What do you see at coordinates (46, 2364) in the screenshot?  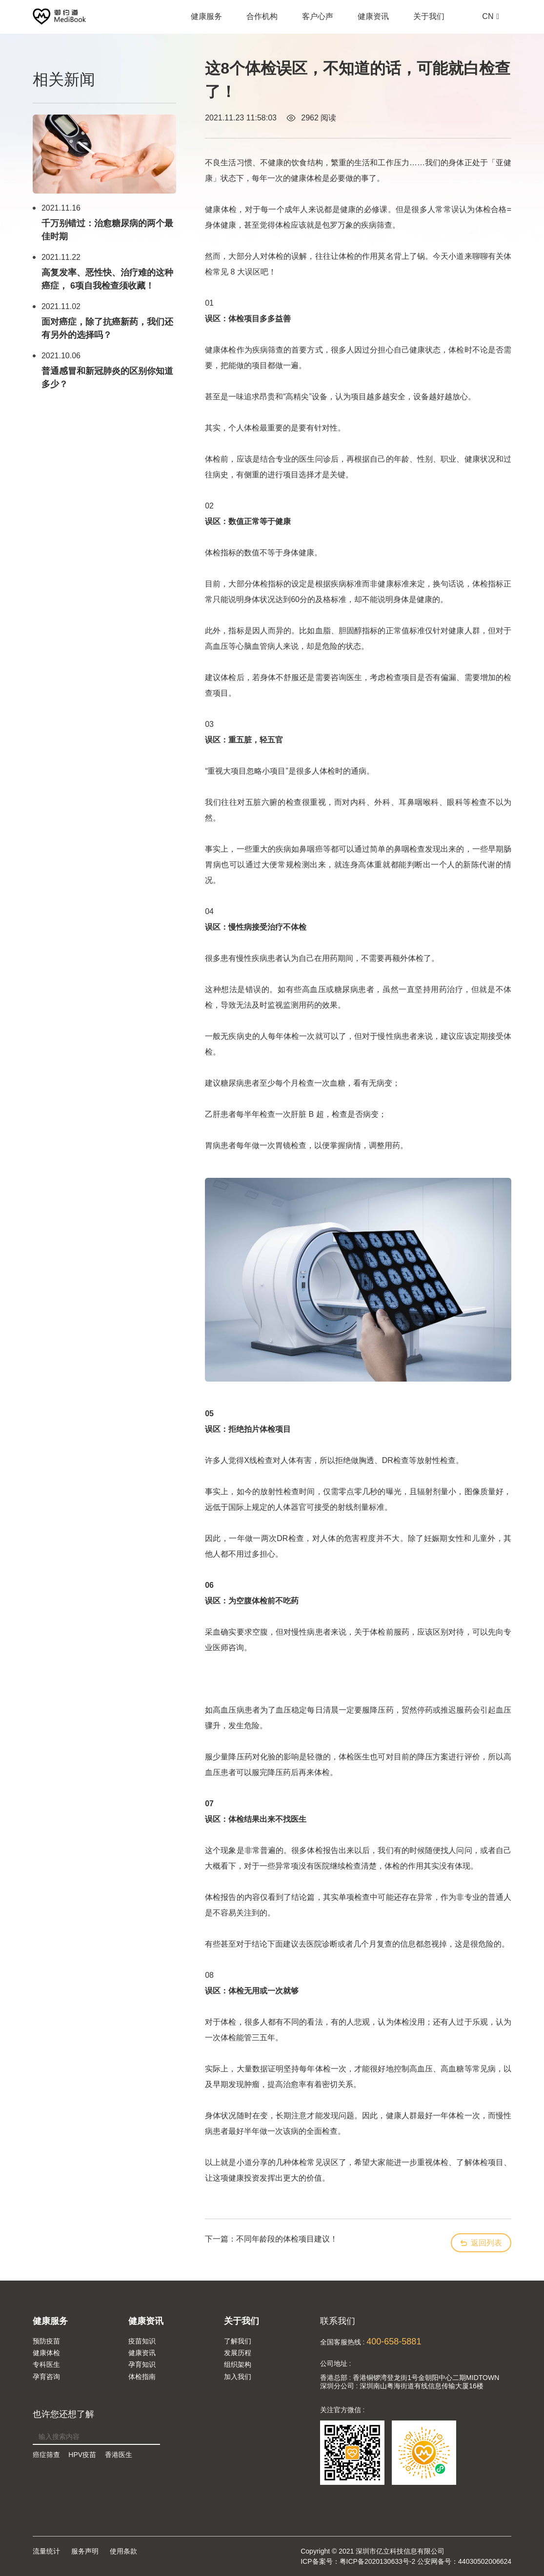 I see `专科医生` at bounding box center [46, 2364].